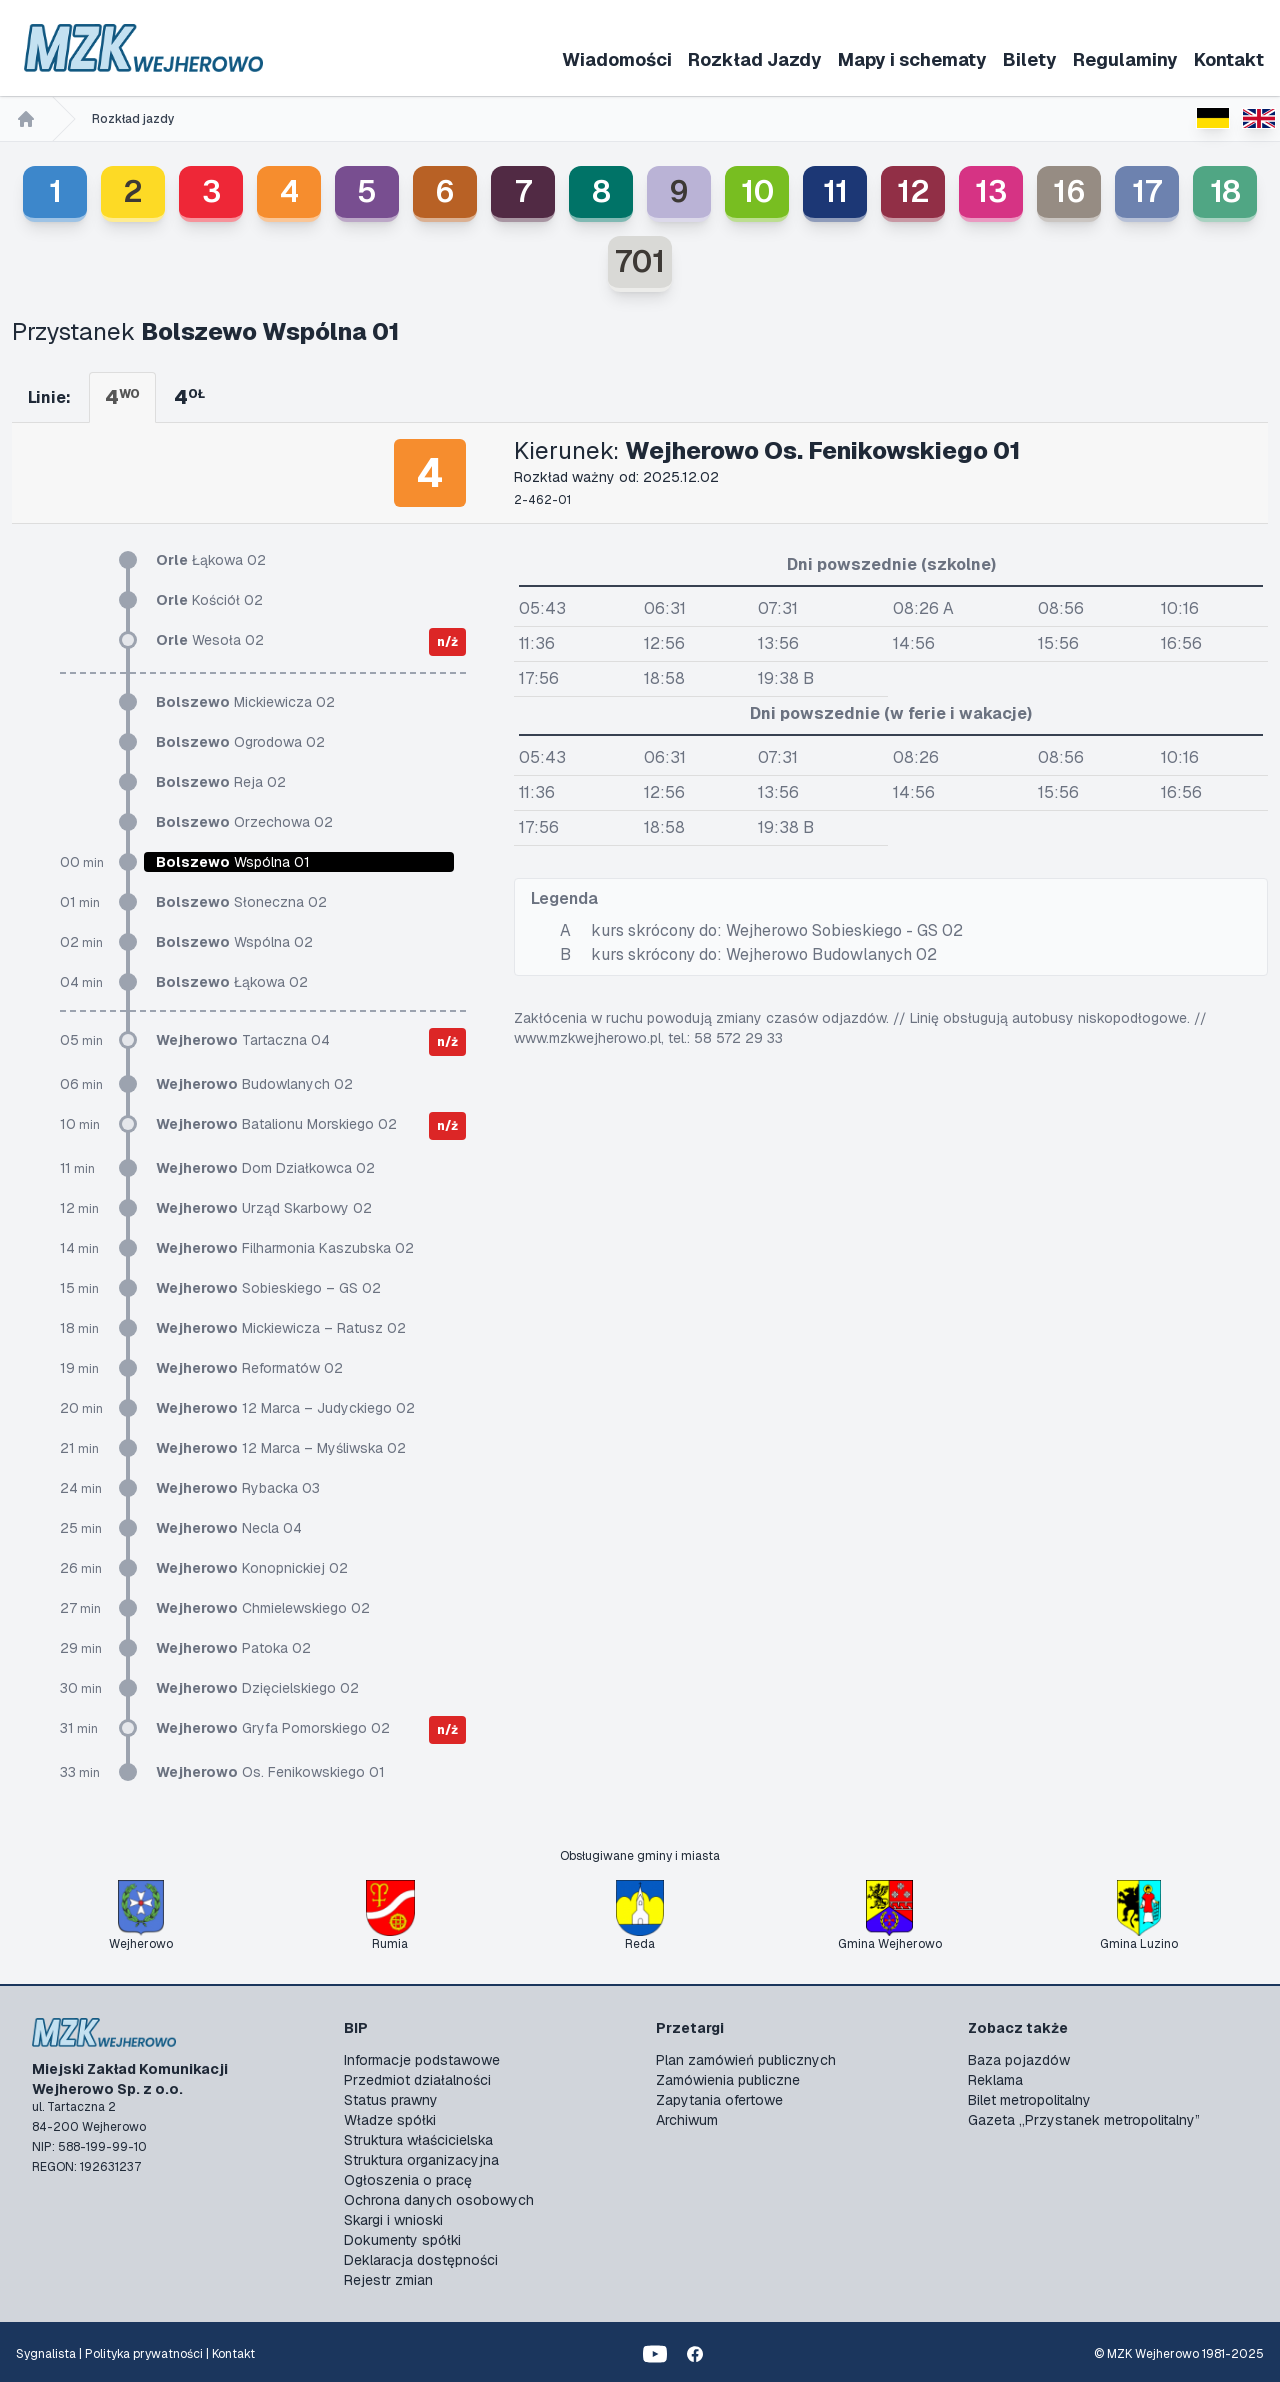  What do you see at coordinates (211, 560) in the screenshot?
I see `Łąkowa 02` at bounding box center [211, 560].